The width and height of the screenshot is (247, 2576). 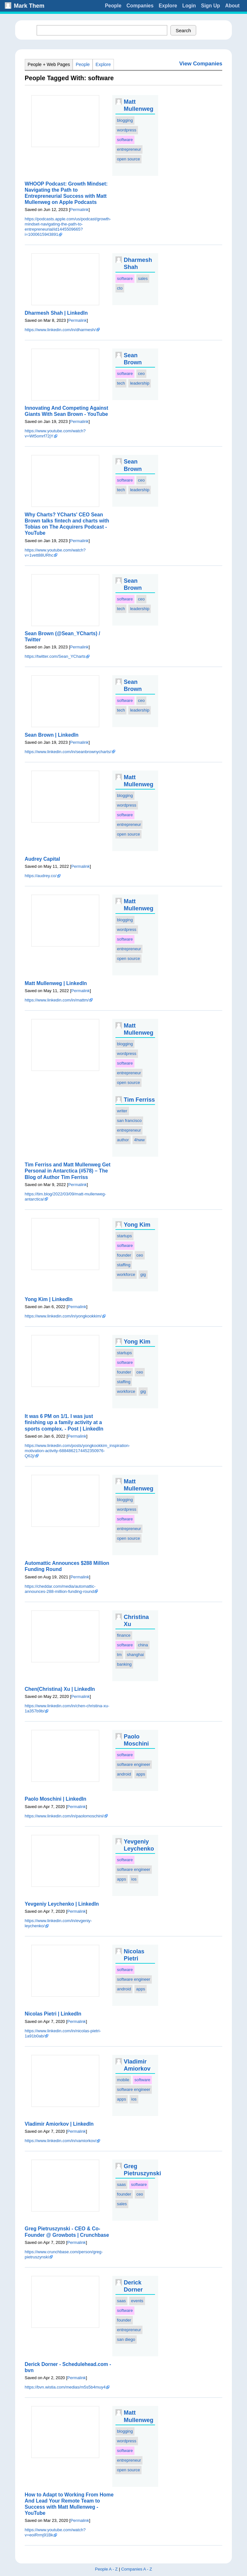 What do you see at coordinates (68, 1171) in the screenshot?
I see `Tim Ferriss and Matt Mullenweg Get Personal in Antarctica (#578) – The Blog of Author Tim Ferriss` at bounding box center [68, 1171].